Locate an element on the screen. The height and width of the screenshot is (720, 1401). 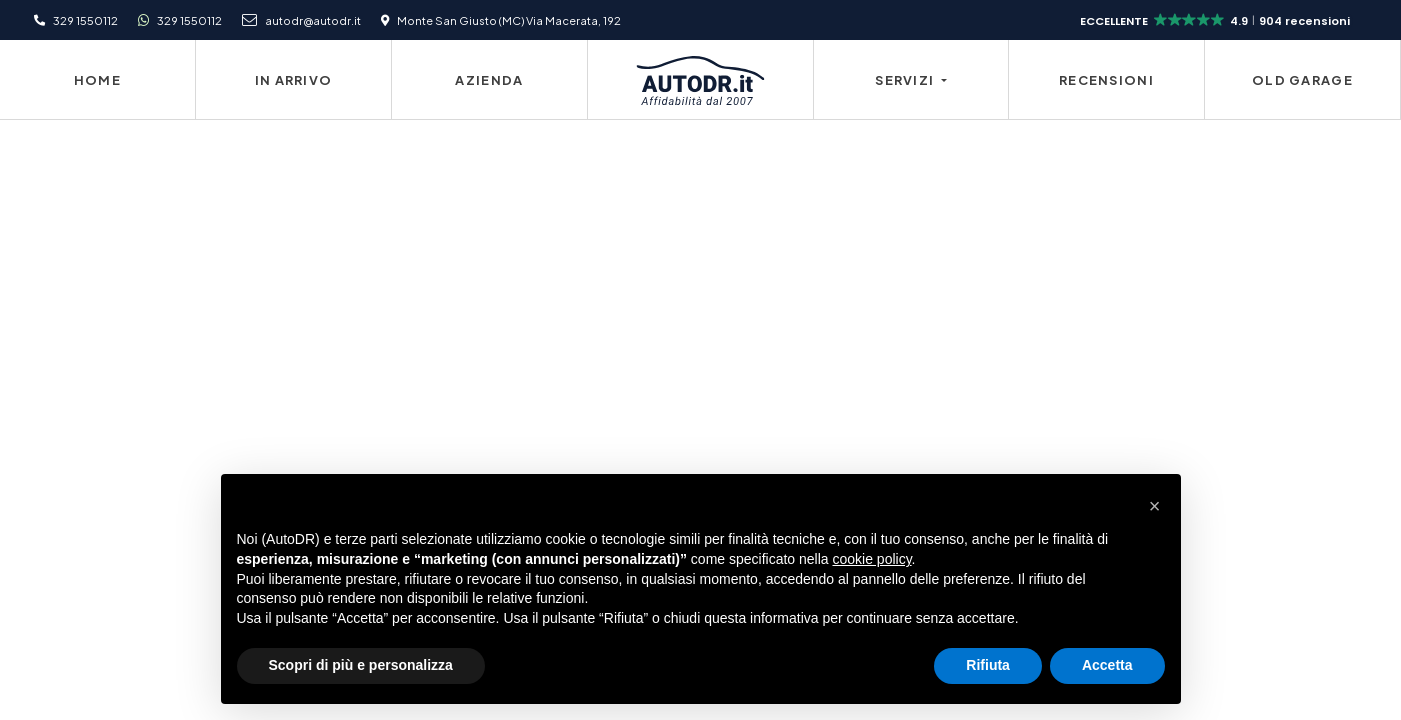
Old Garage is located at coordinates (1302, 80).